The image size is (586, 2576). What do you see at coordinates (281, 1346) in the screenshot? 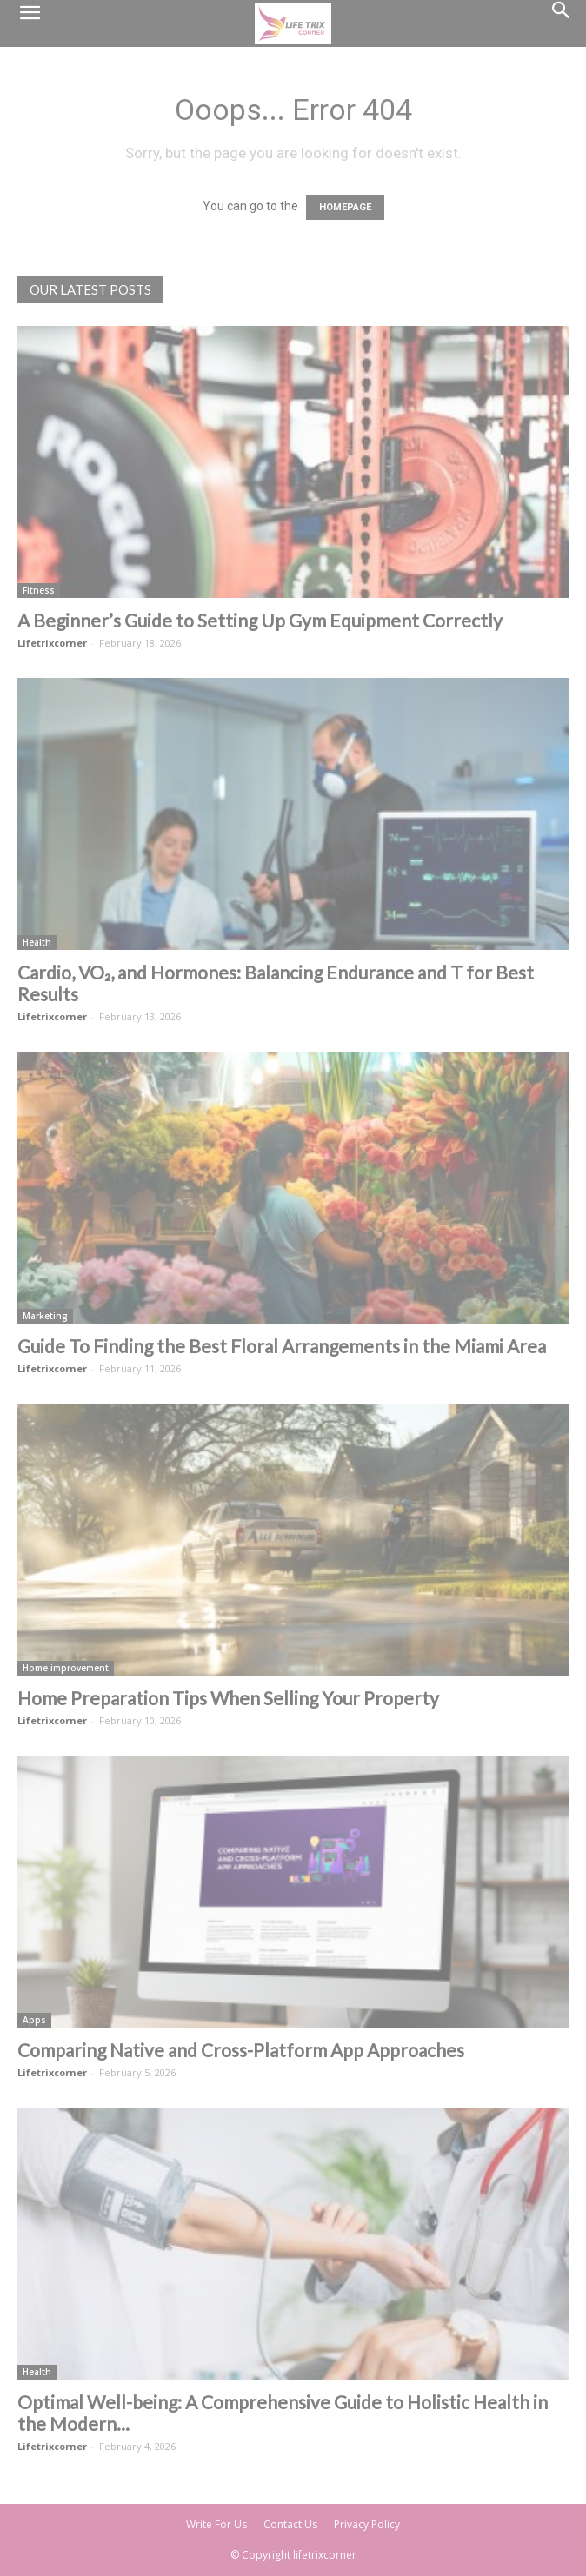
I see `Guide To Finding the Best Floral Arrangements in the Miami Area` at bounding box center [281, 1346].